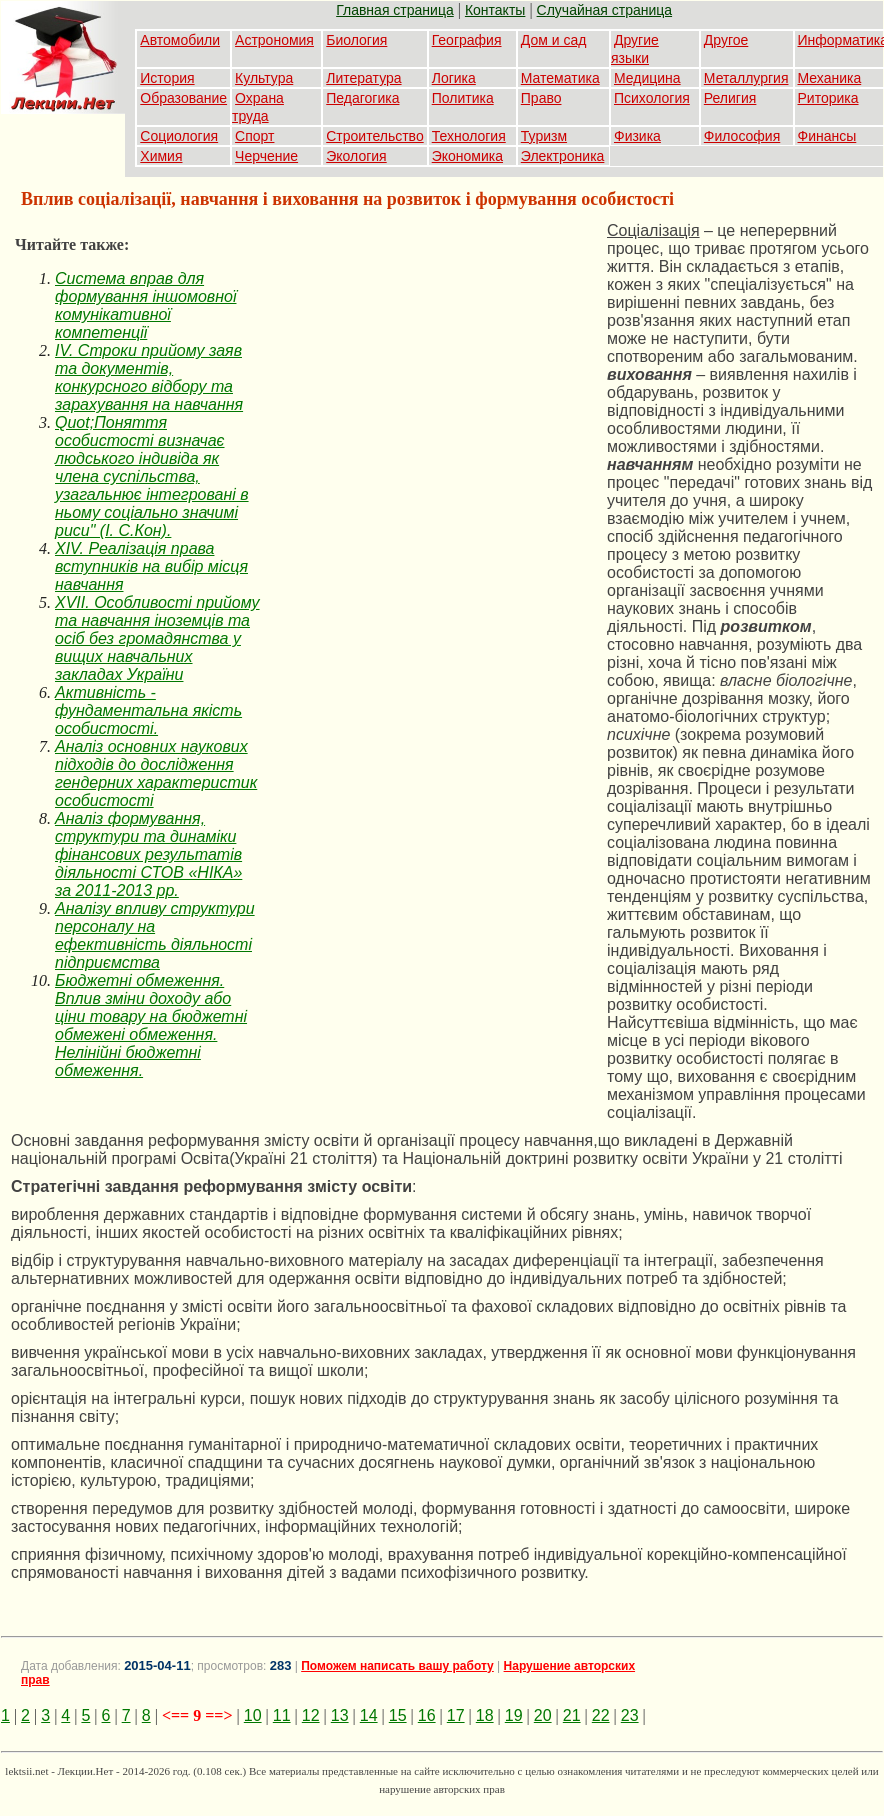 The height and width of the screenshot is (1816, 884). I want to click on Электроника, so click(563, 156).